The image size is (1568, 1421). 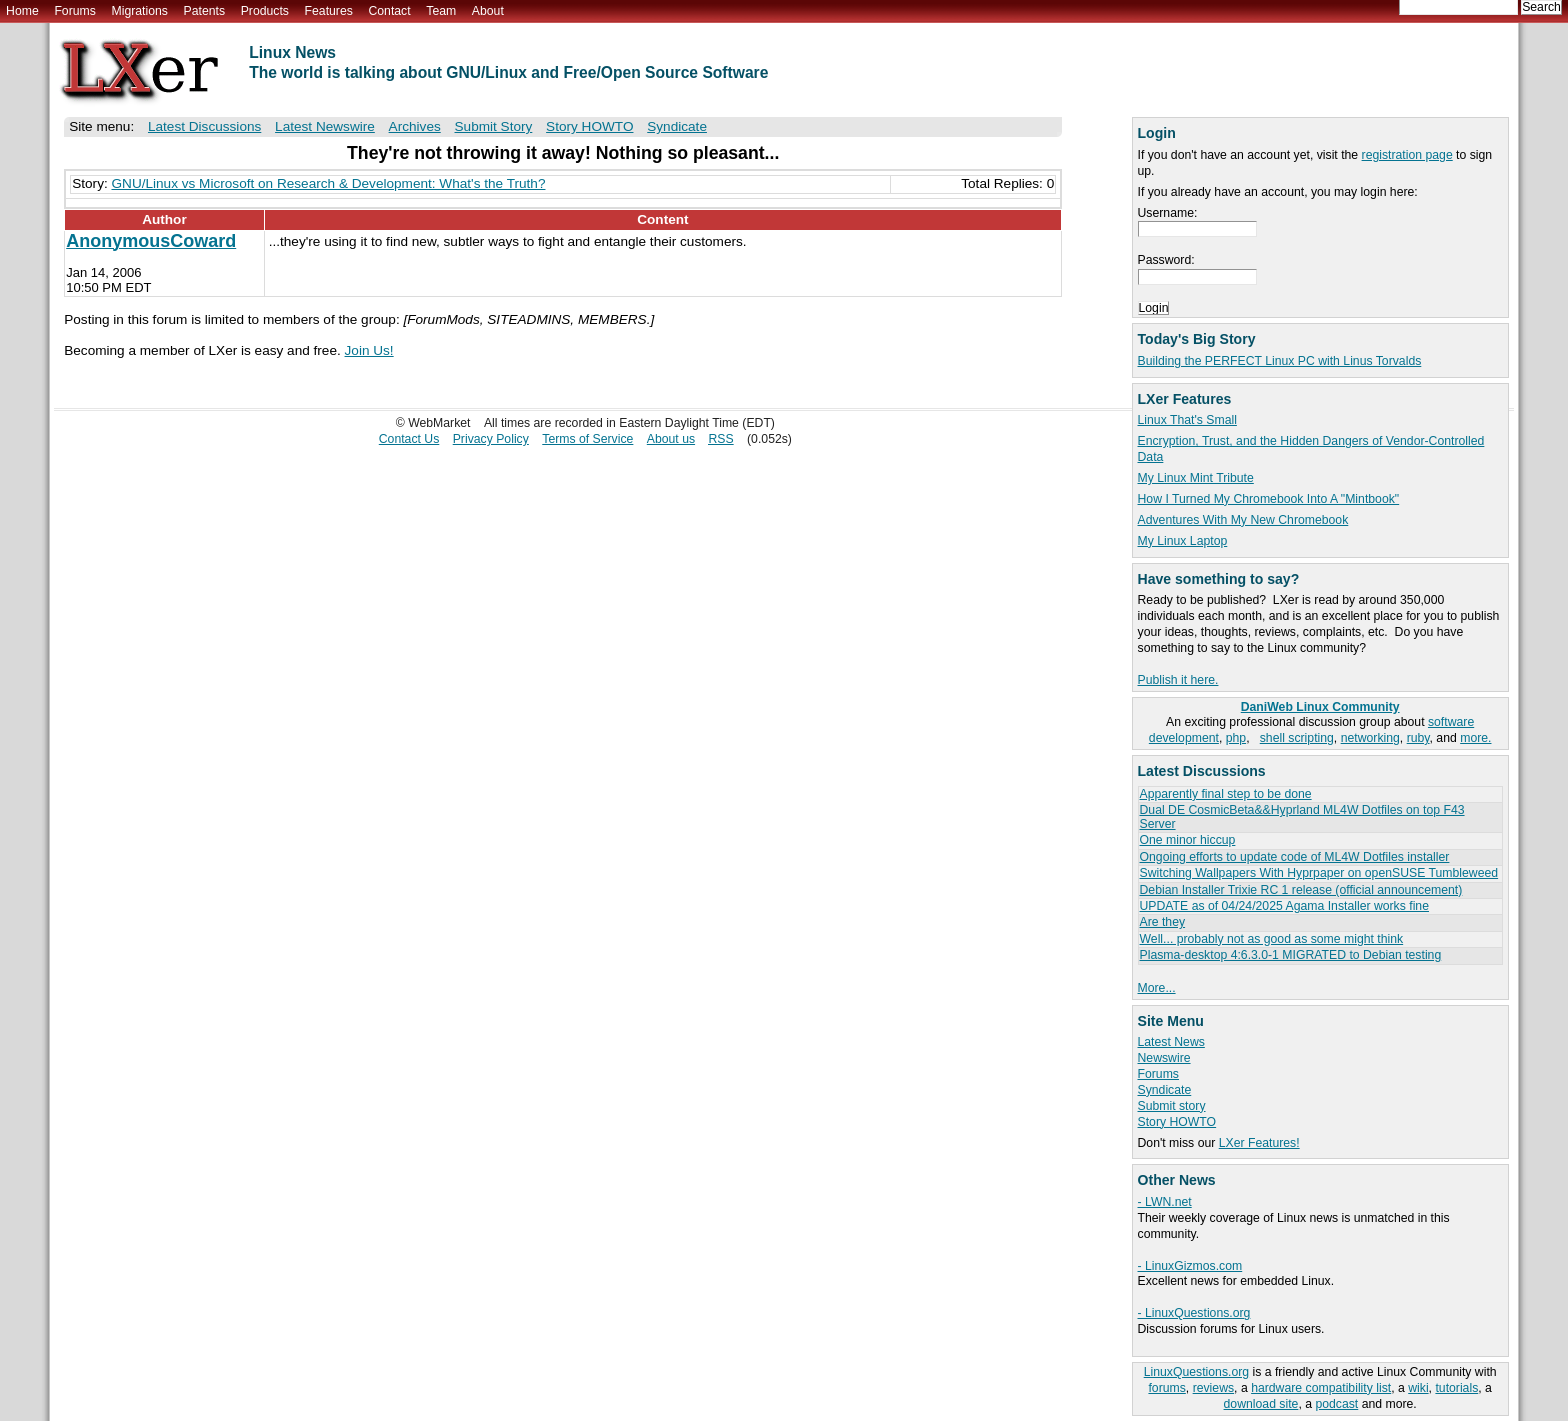 What do you see at coordinates (1172, 1106) in the screenshot?
I see `Submit story` at bounding box center [1172, 1106].